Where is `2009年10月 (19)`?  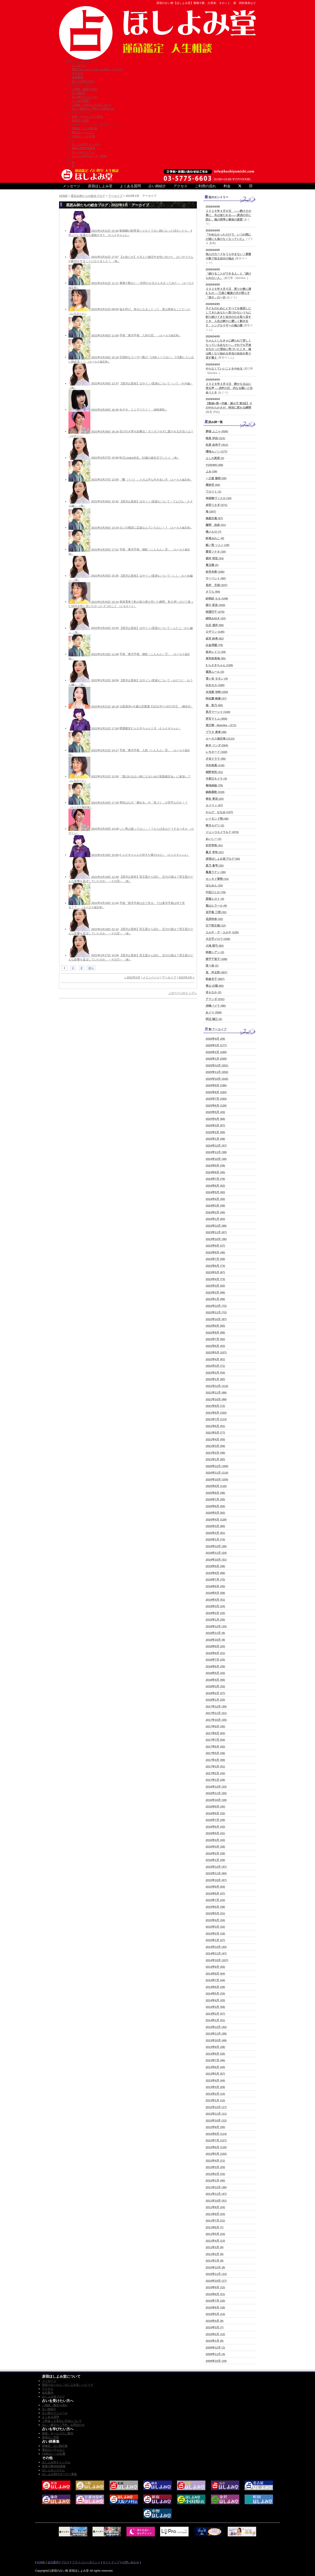 2009年10月 (19) is located at coordinates (216, 2361).